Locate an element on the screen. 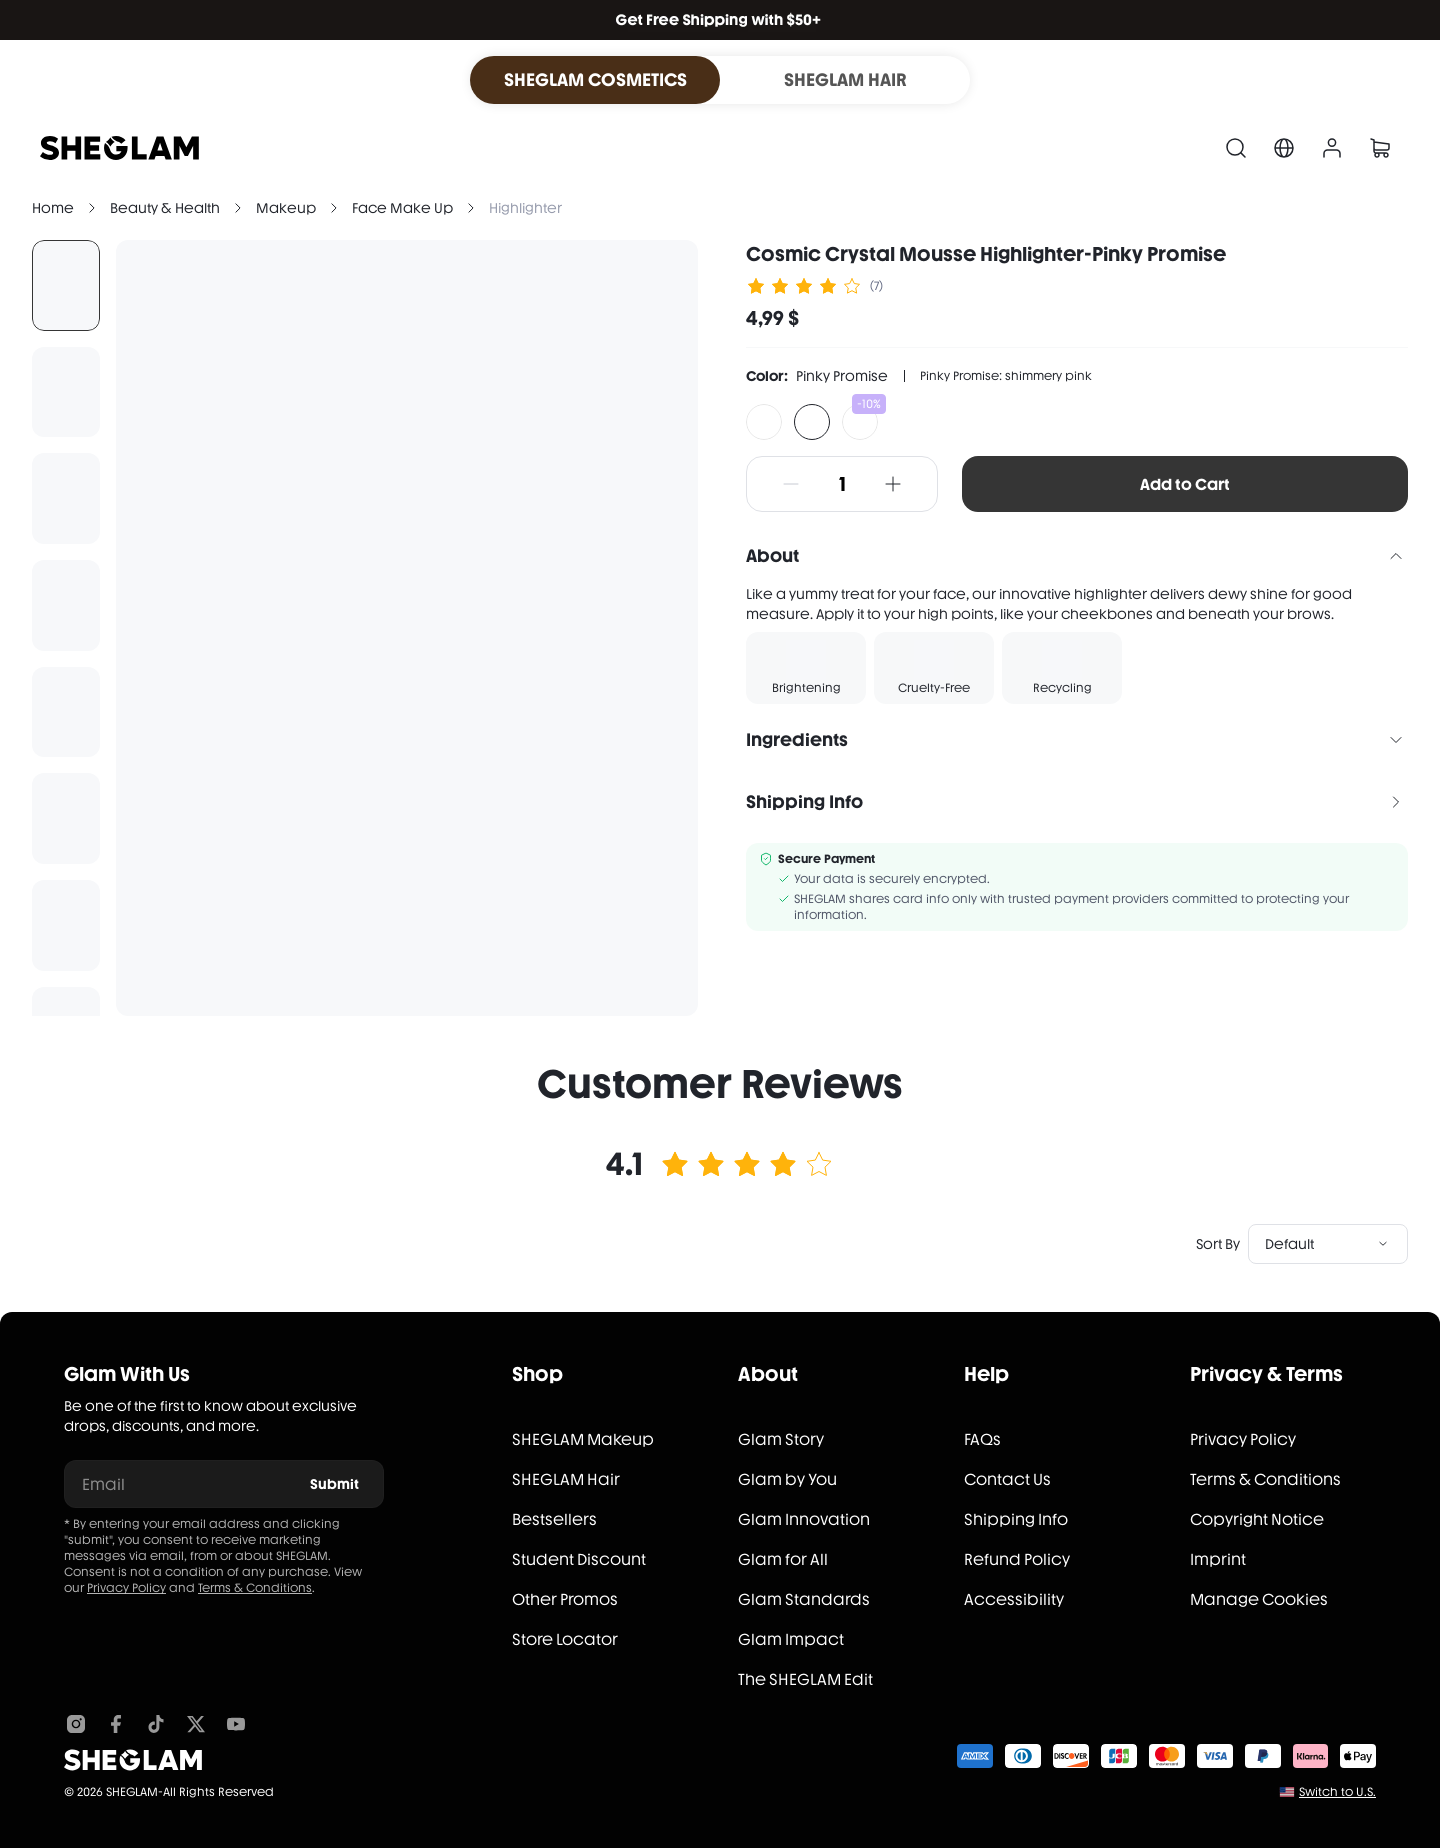 This screenshot has height=1848, width=1440. Manage Cookies is located at coordinates (1259, 1599).